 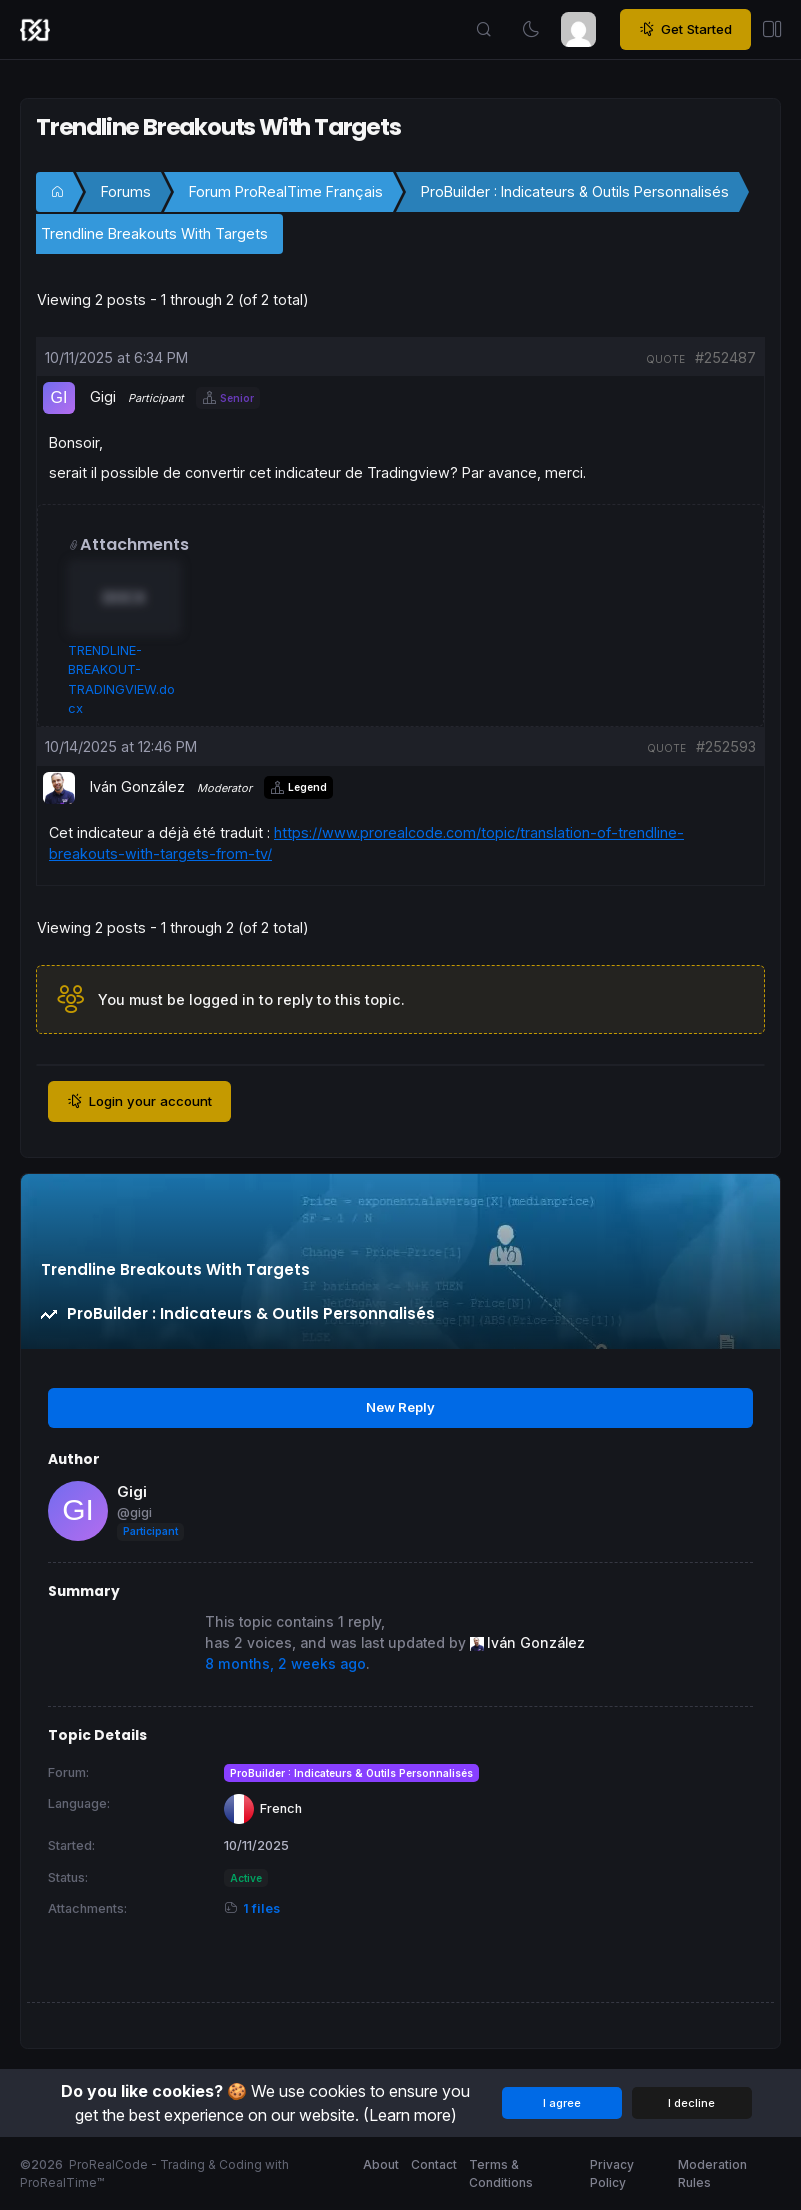 I want to click on Privacy Policy, so click(x=612, y=2173).